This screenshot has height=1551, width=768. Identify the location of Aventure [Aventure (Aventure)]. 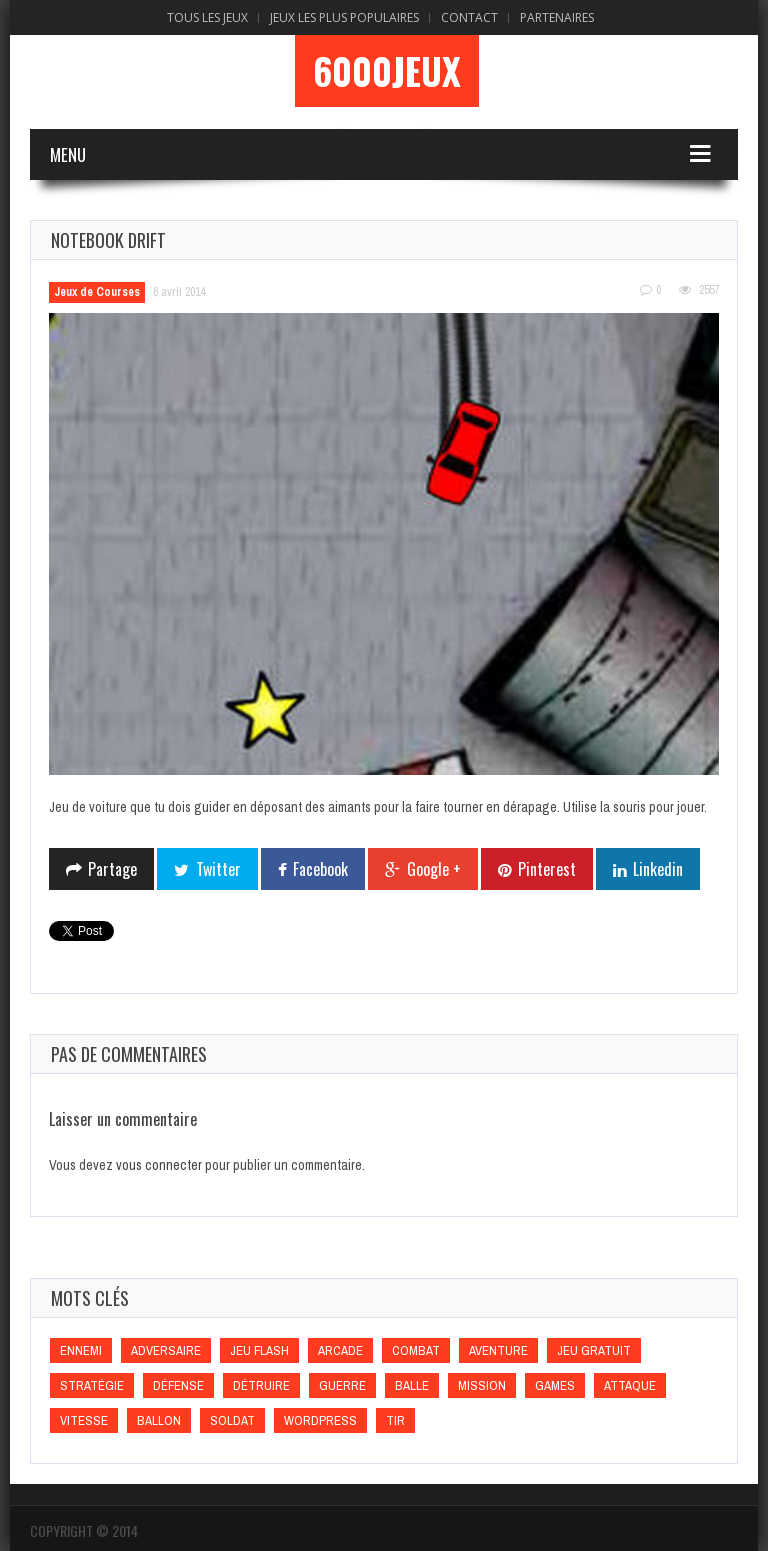
(498, 1350).